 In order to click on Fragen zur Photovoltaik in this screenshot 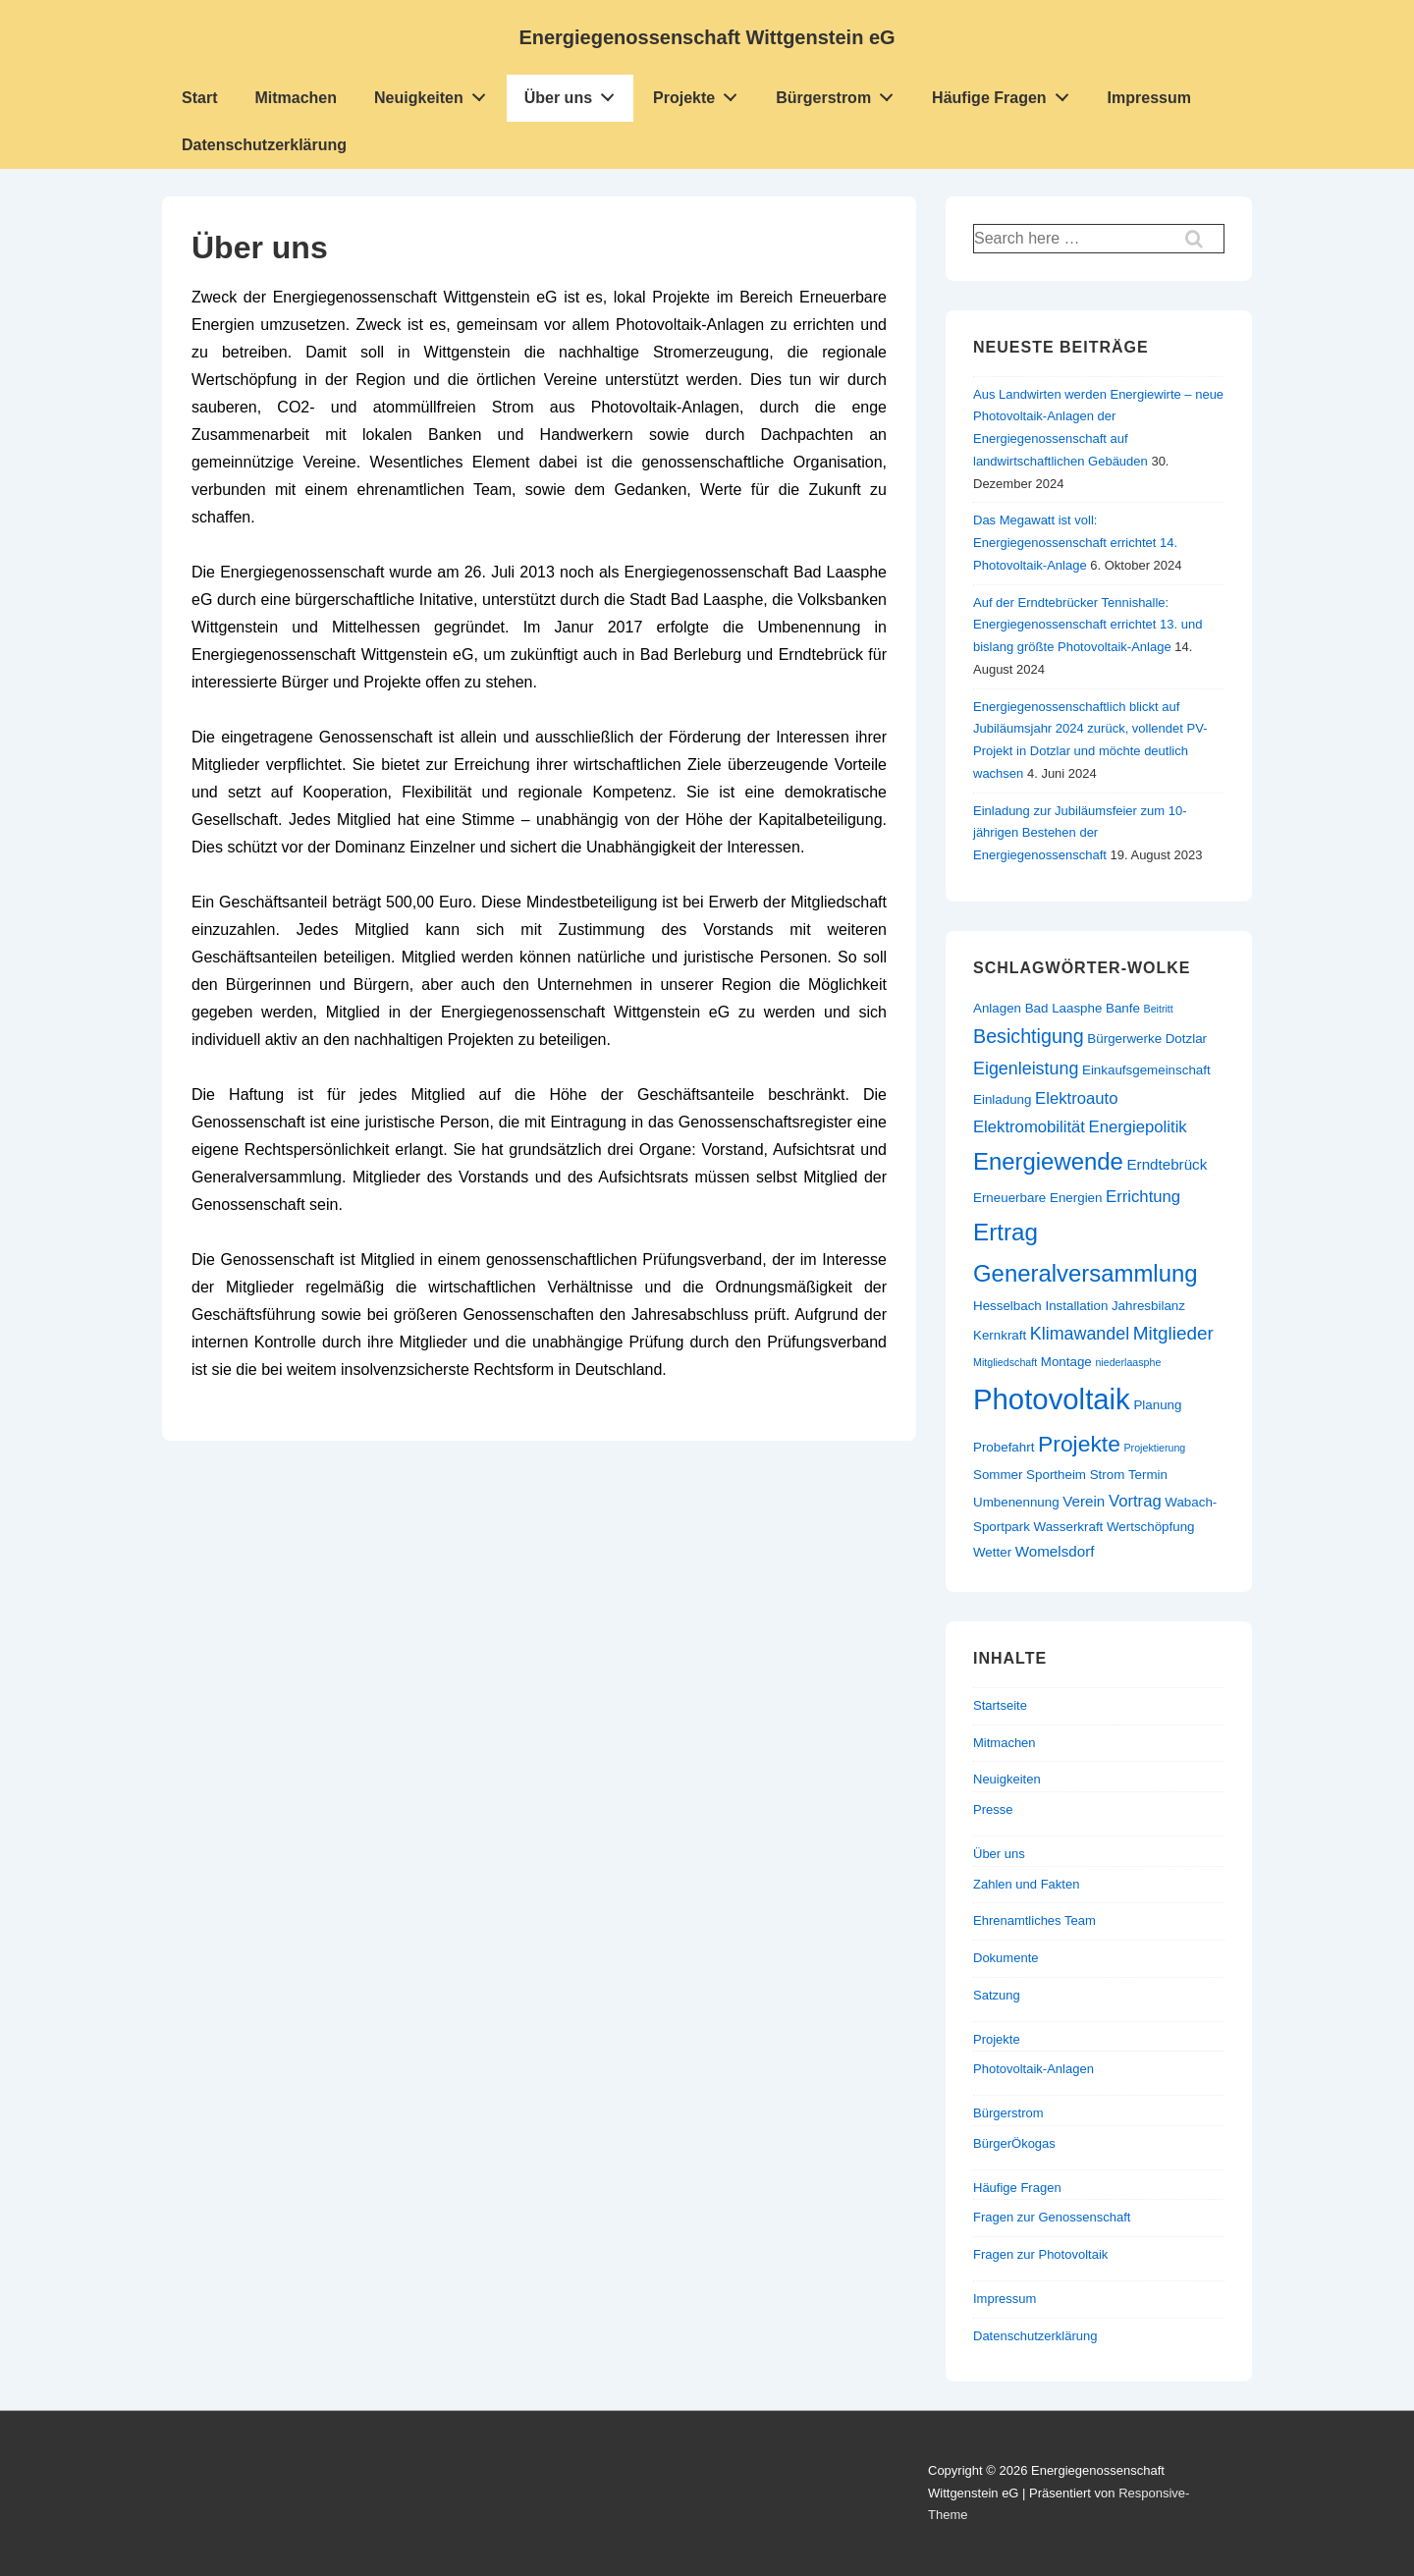, I will do `click(1040, 2254)`.